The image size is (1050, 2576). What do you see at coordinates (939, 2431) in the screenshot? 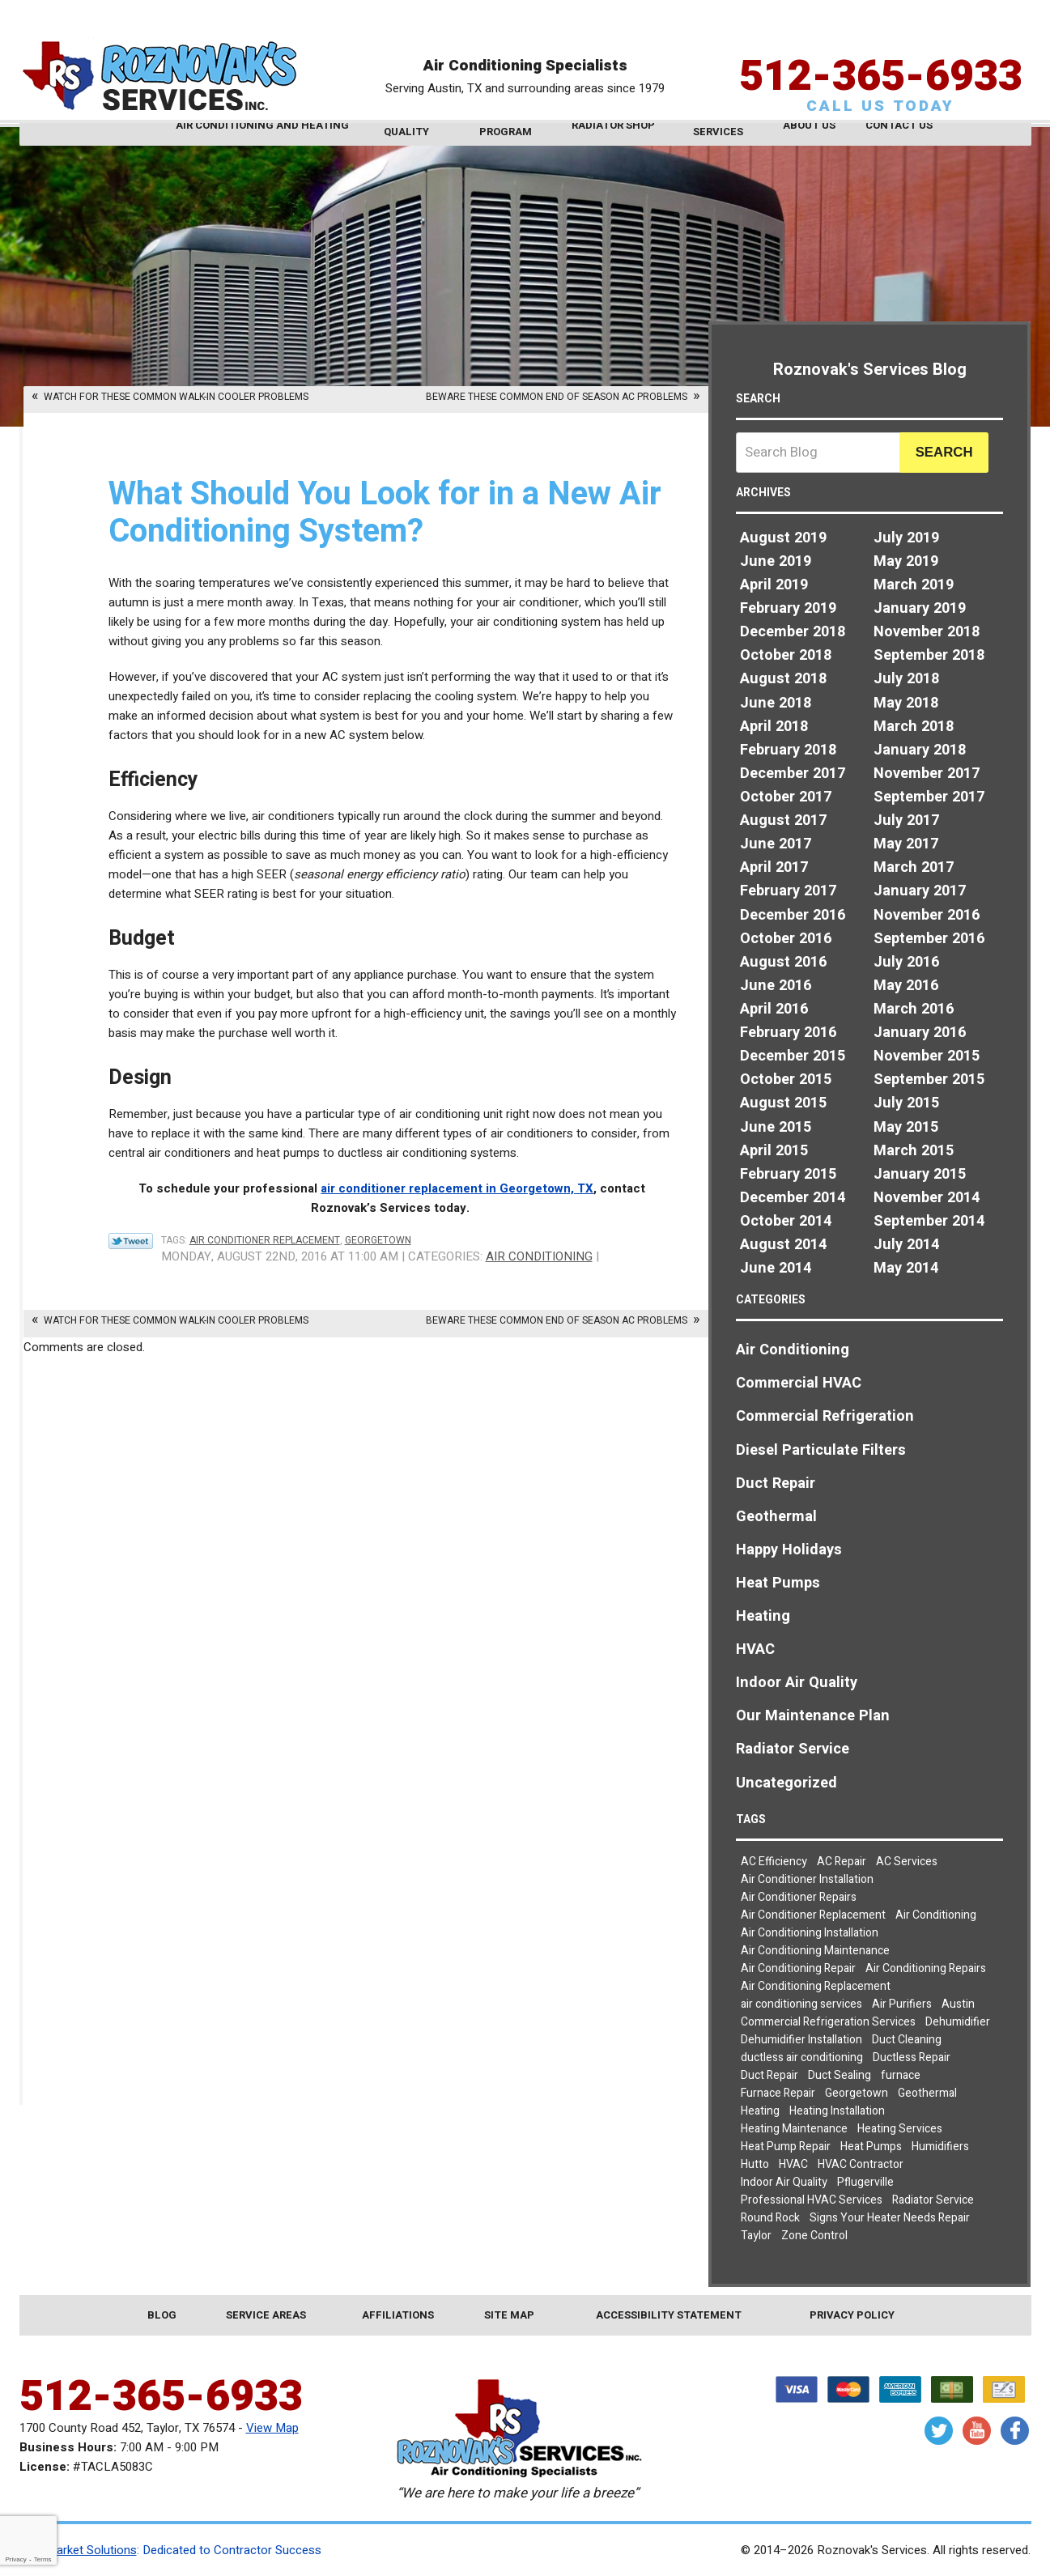
I see `Twitter` at bounding box center [939, 2431].